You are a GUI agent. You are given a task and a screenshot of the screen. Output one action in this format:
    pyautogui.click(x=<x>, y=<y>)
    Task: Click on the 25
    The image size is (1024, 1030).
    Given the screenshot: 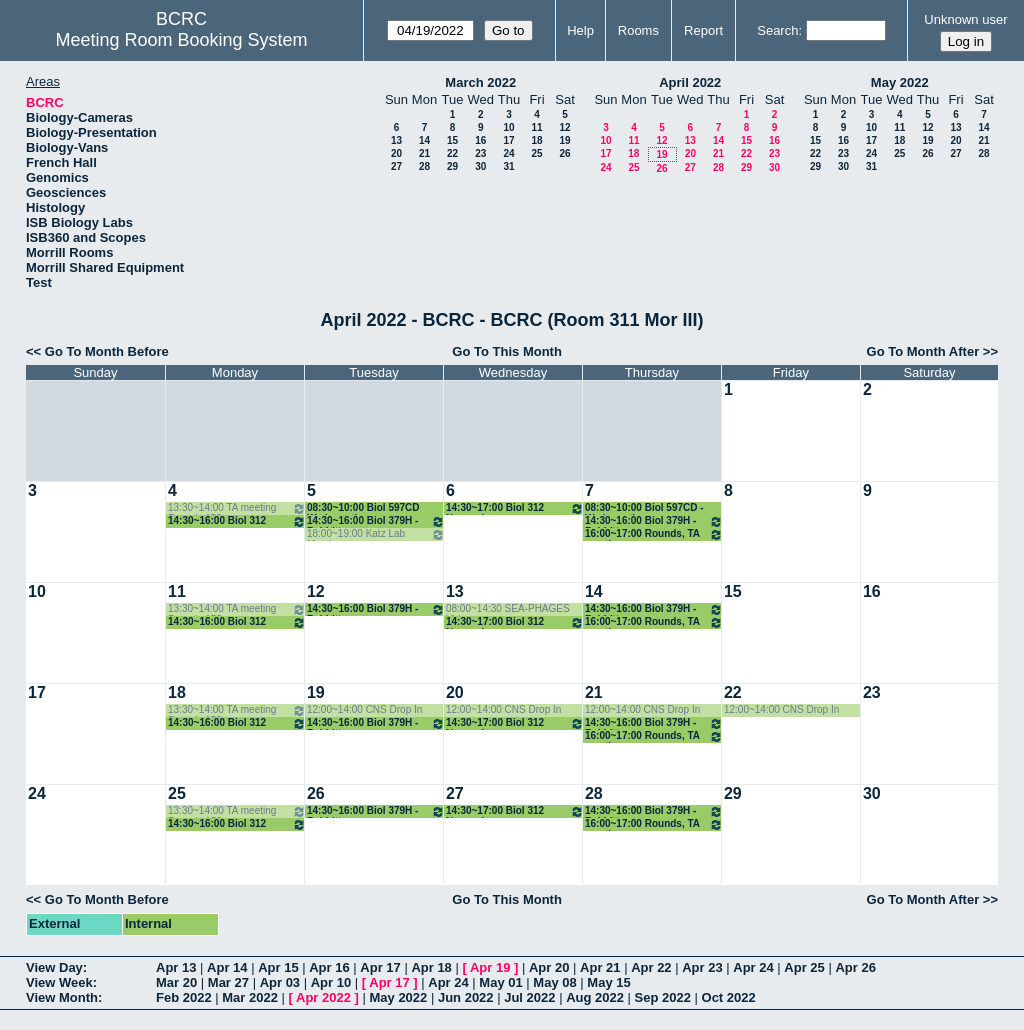 What is the action you would take?
    pyautogui.click(x=536, y=153)
    